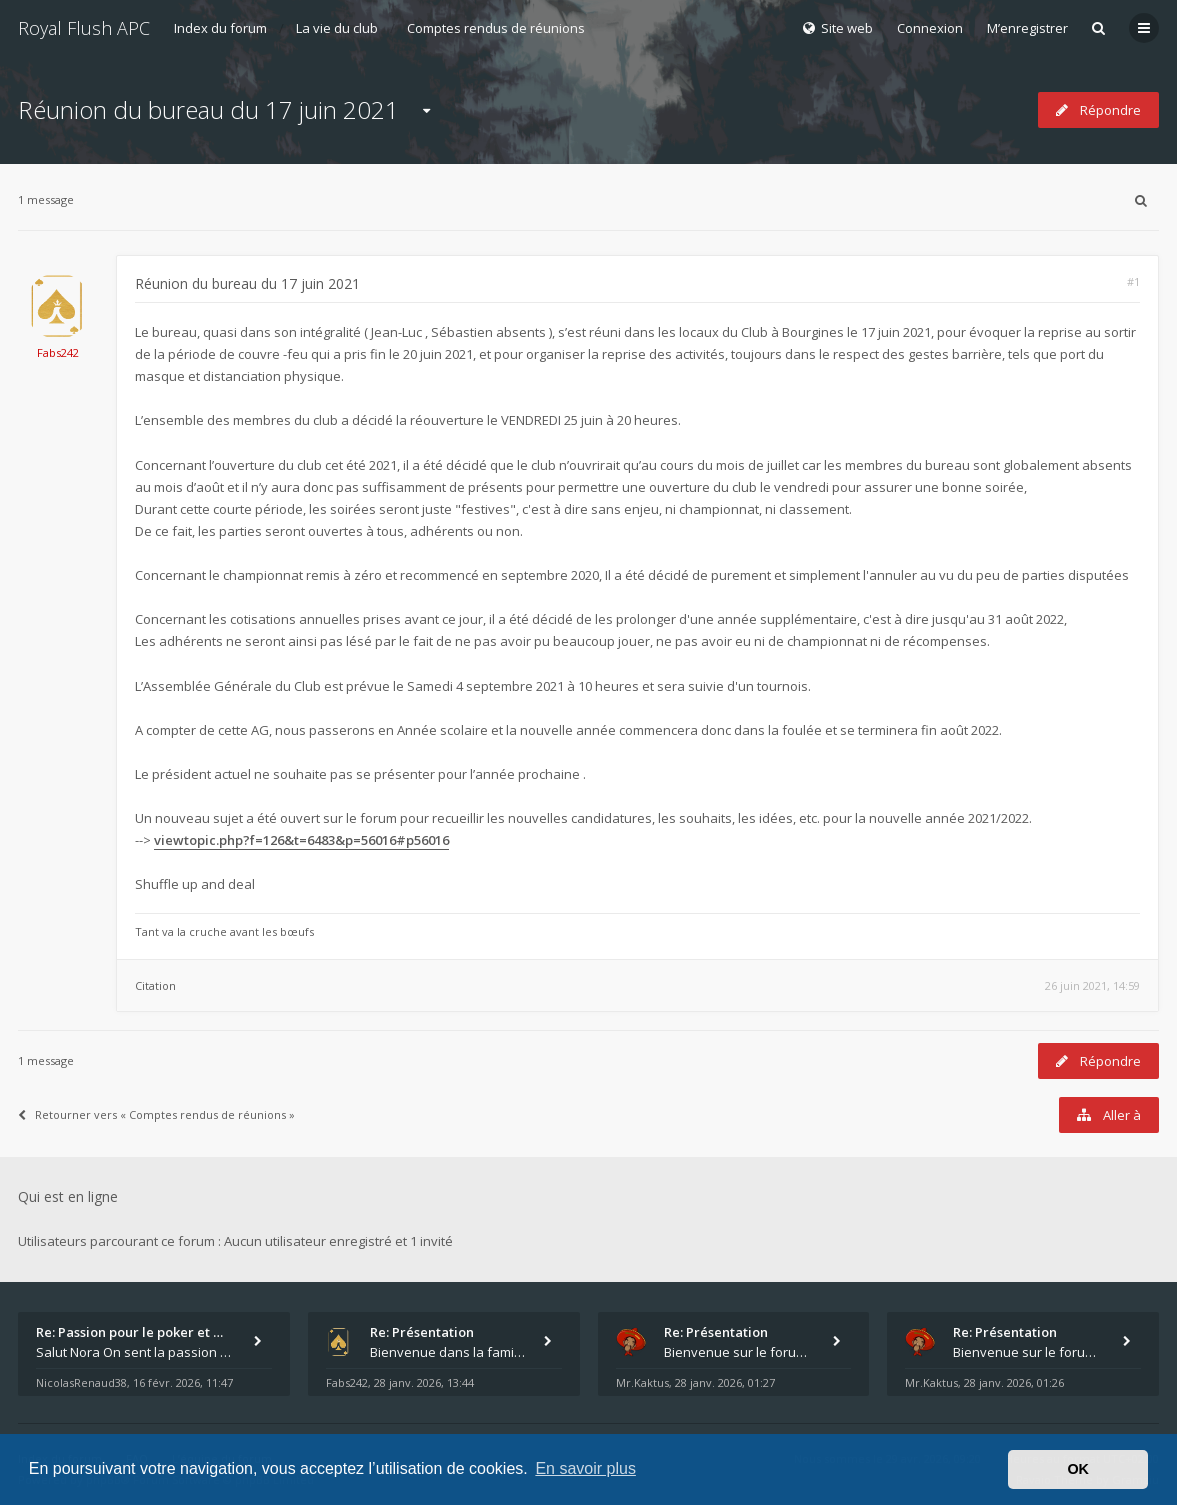 This screenshot has height=1505, width=1177. What do you see at coordinates (337, 28) in the screenshot?
I see `La vie du club` at bounding box center [337, 28].